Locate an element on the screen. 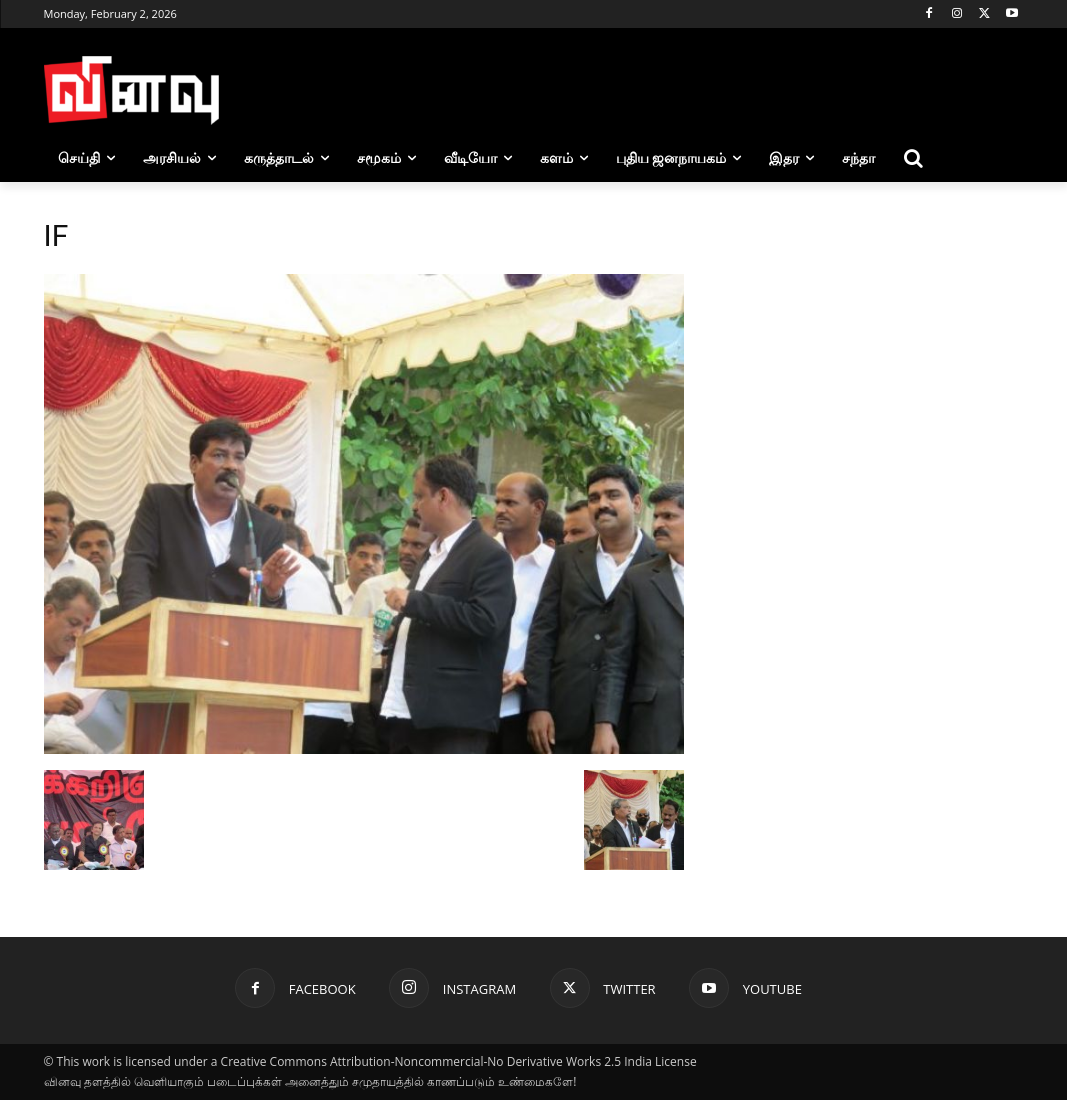 The image size is (1067, 1100). [button] is located at coordinates (913, 158).